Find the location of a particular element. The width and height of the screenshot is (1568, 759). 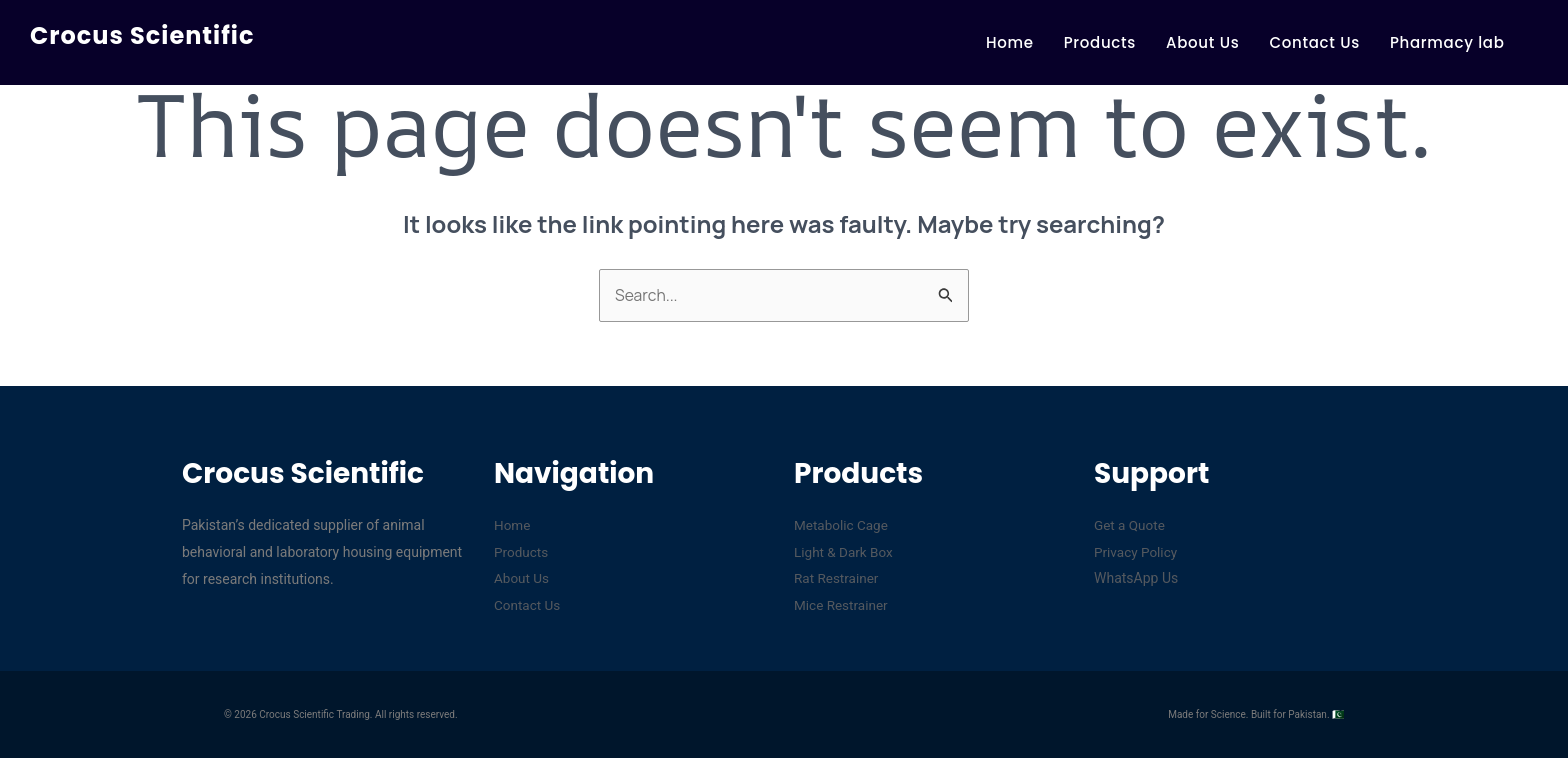

Home is located at coordinates (1010, 42).